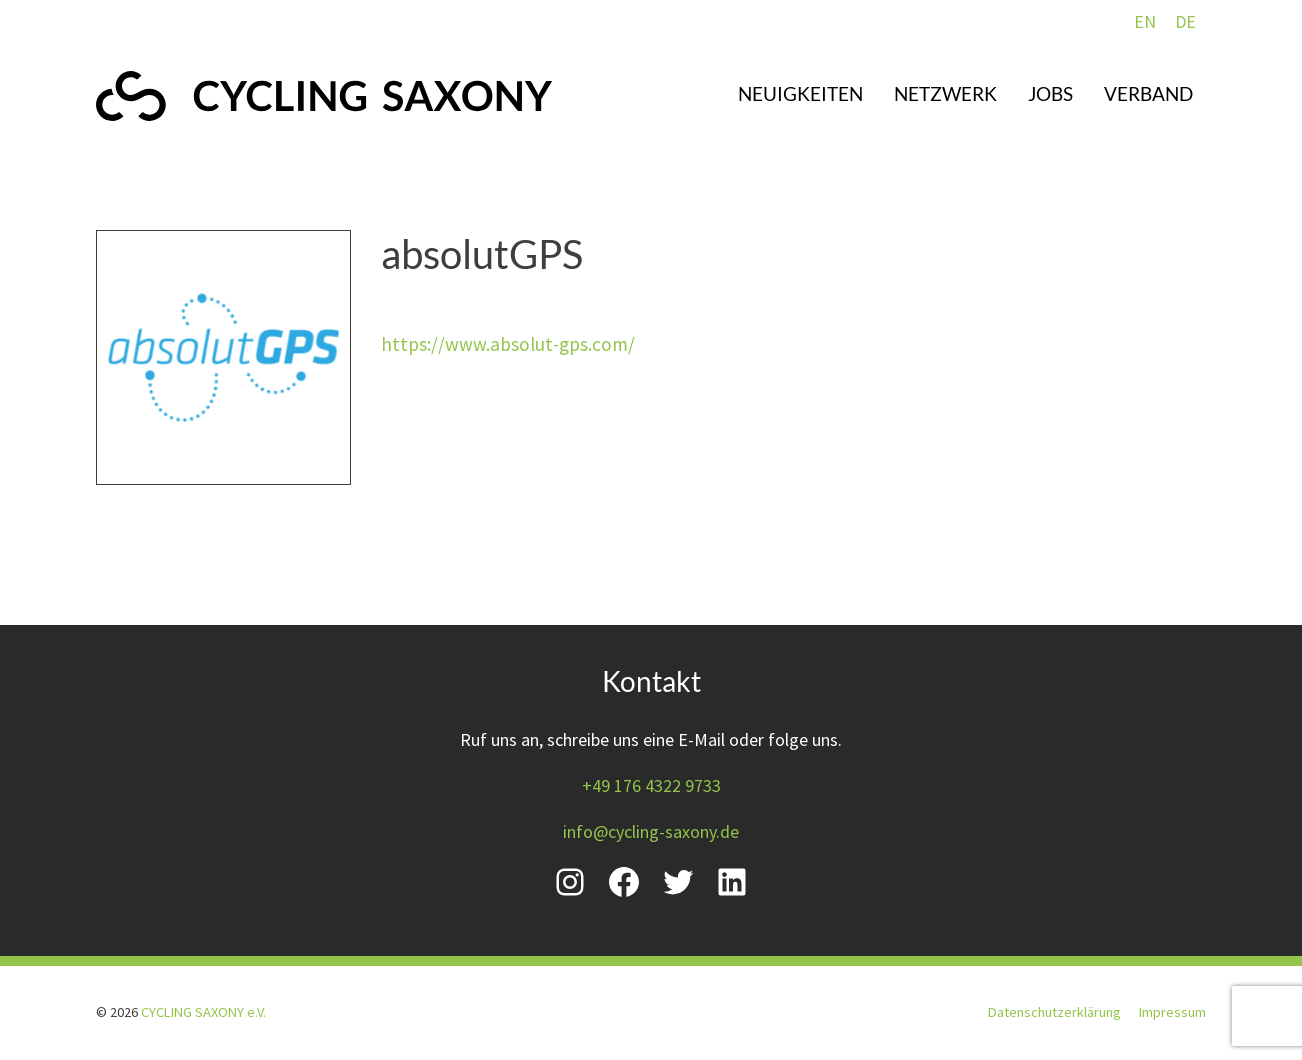 The image size is (1302, 1060). What do you see at coordinates (1185, 21) in the screenshot?
I see `DE` at bounding box center [1185, 21].